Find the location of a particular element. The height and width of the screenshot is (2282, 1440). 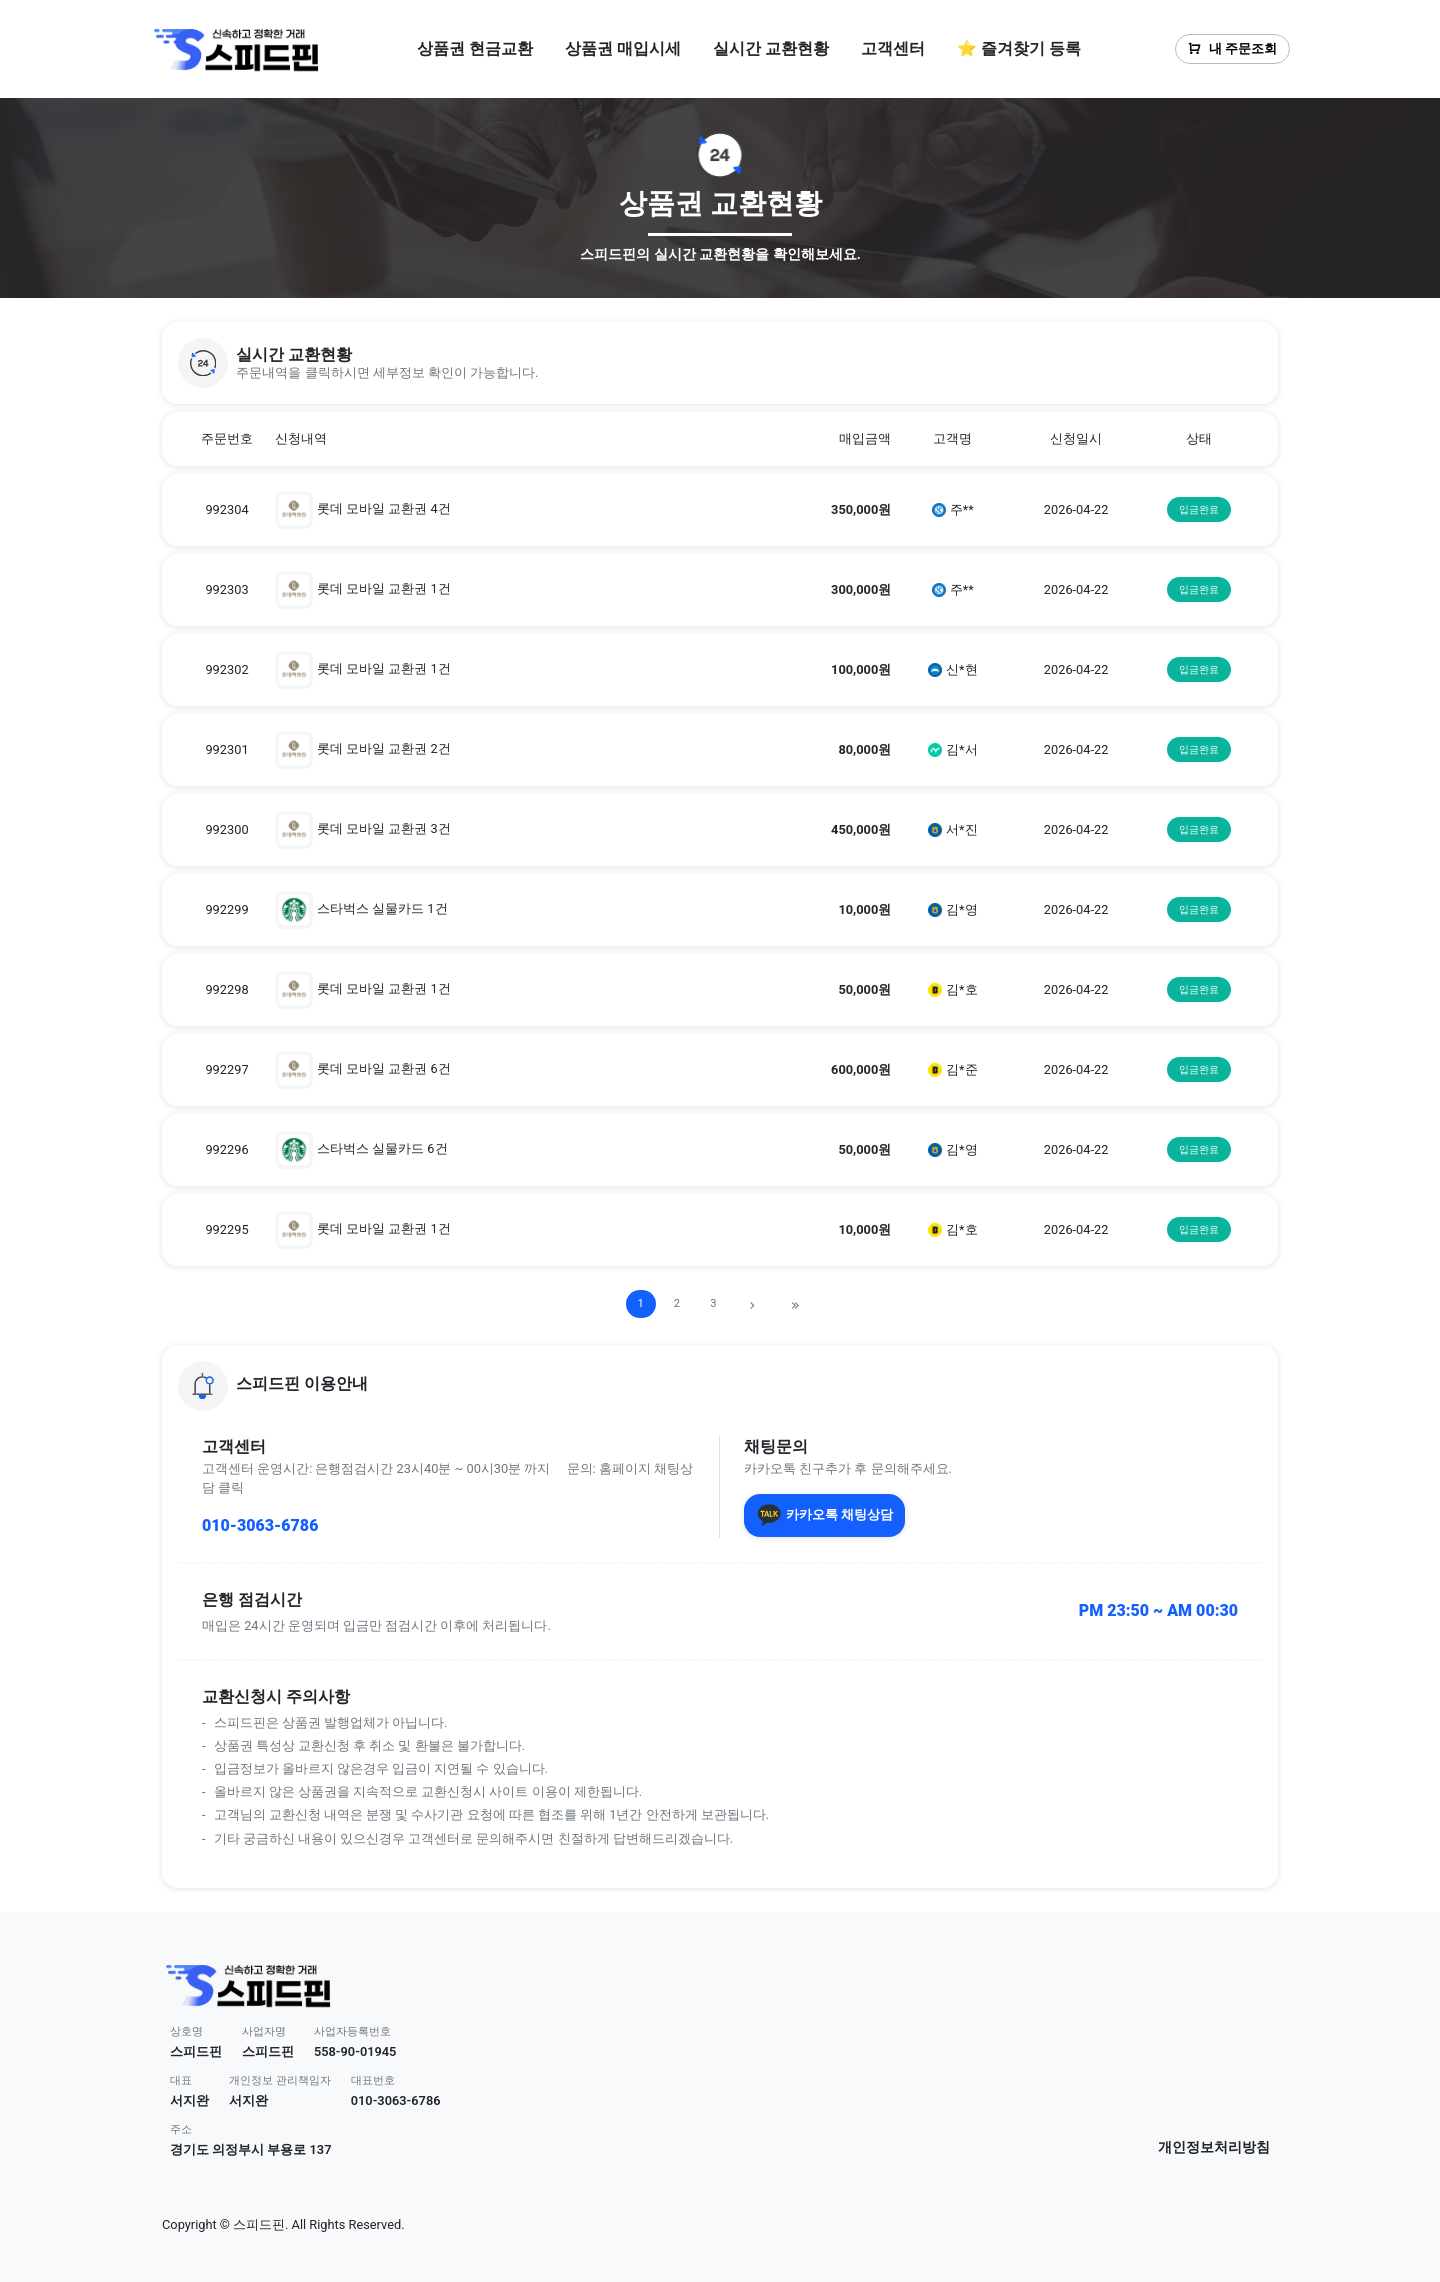

실시간 교환현황 is located at coordinates (771, 48).